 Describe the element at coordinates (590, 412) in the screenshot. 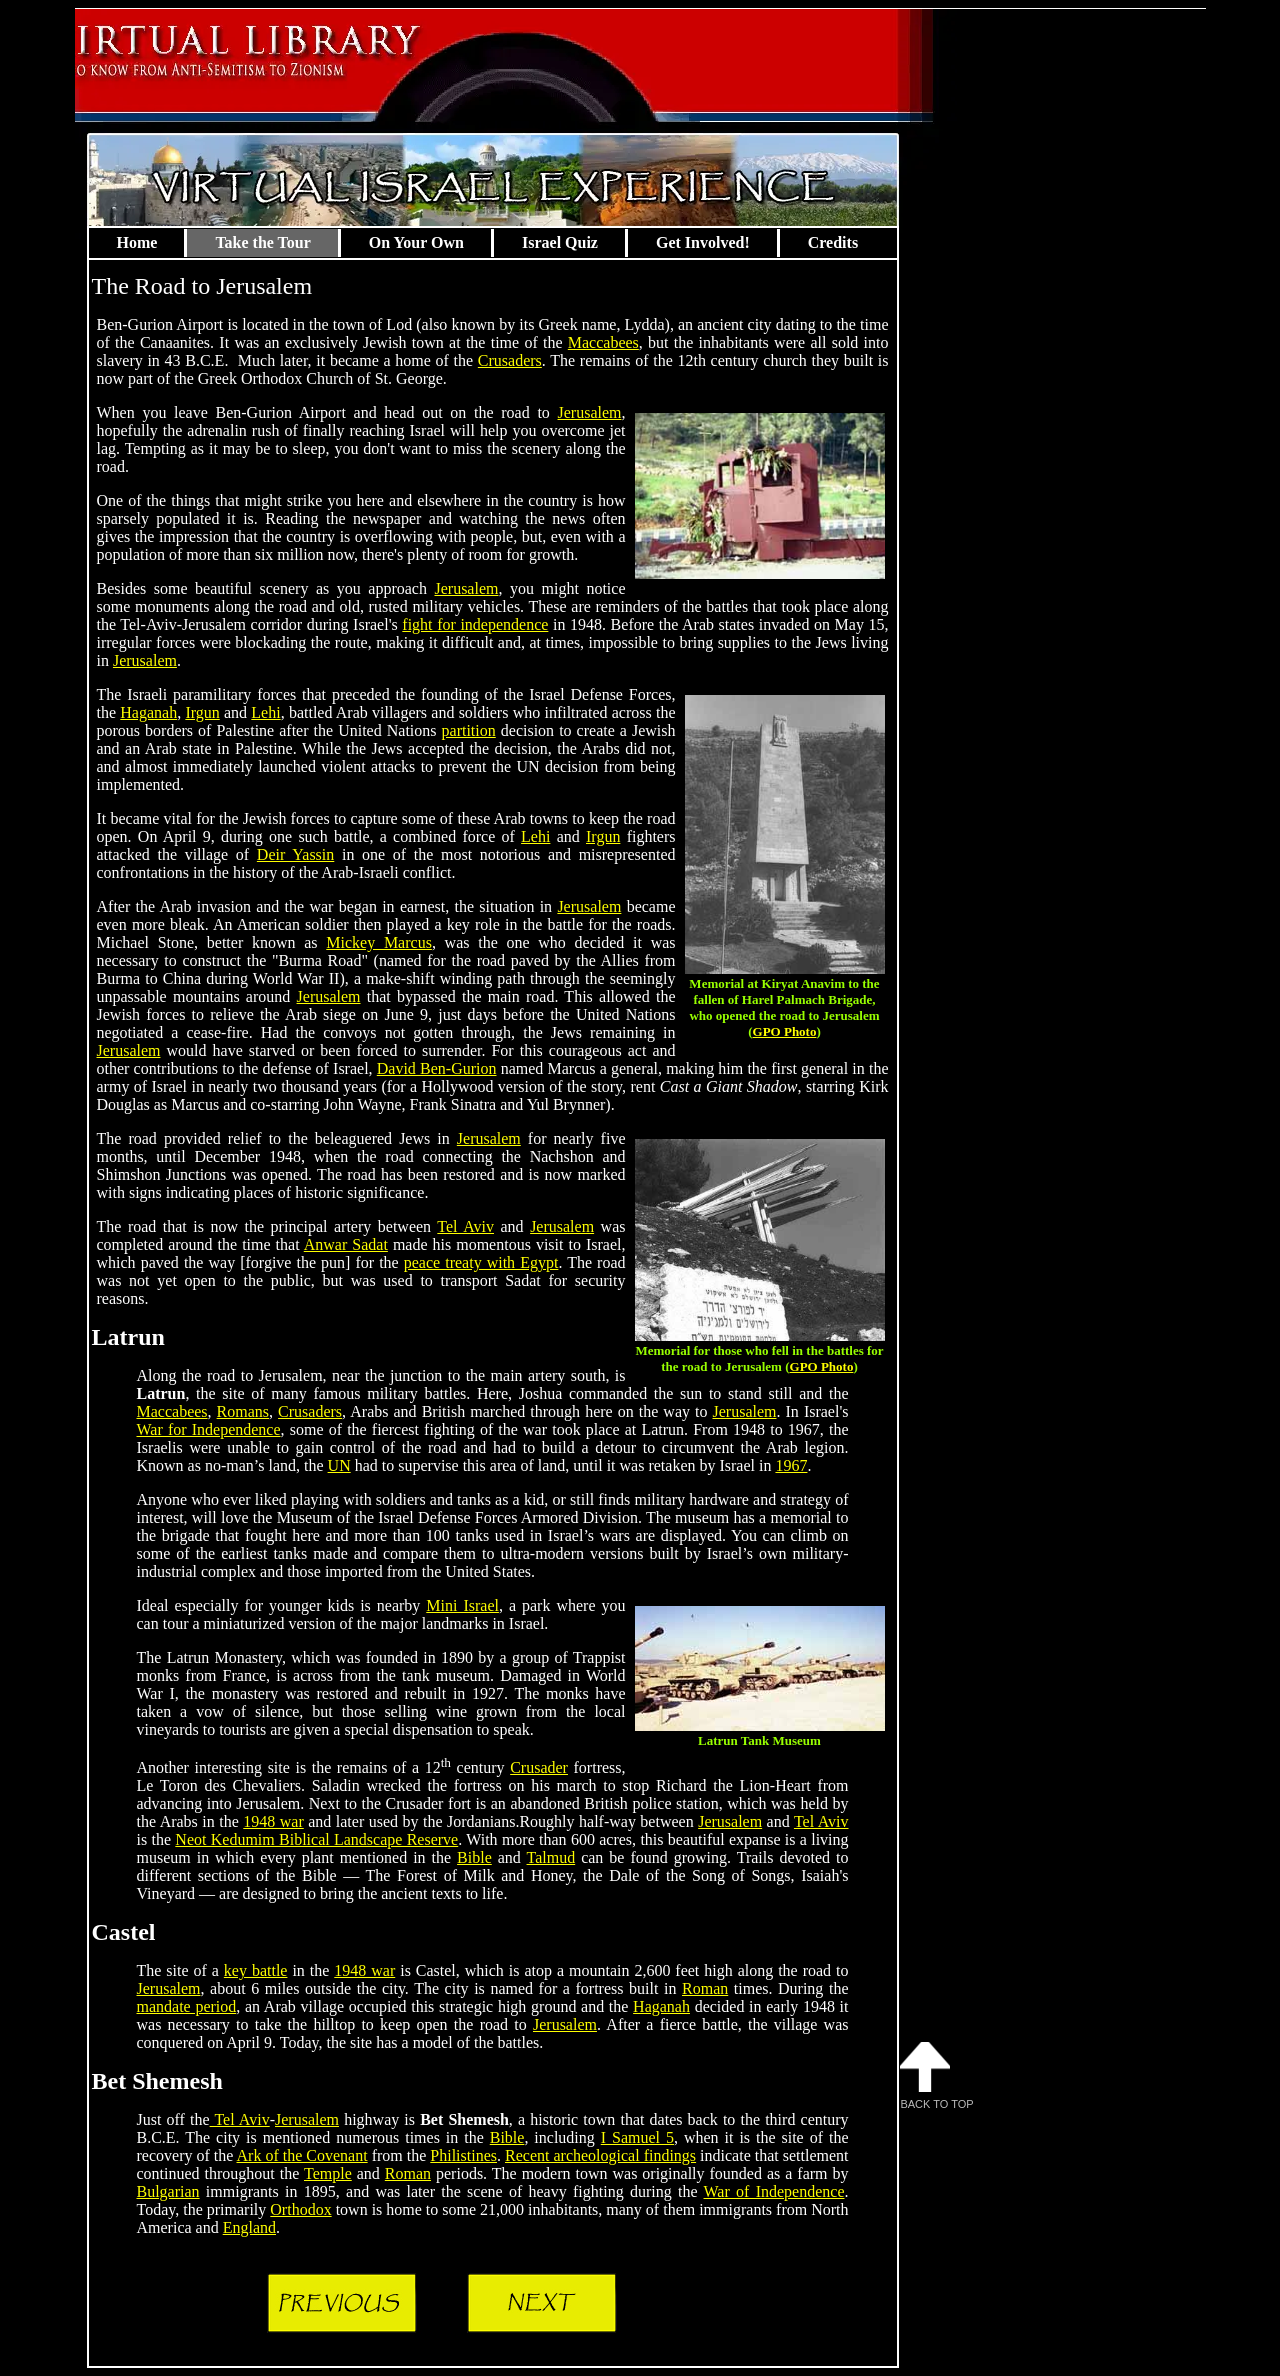

I see `Jerusalem` at that location.